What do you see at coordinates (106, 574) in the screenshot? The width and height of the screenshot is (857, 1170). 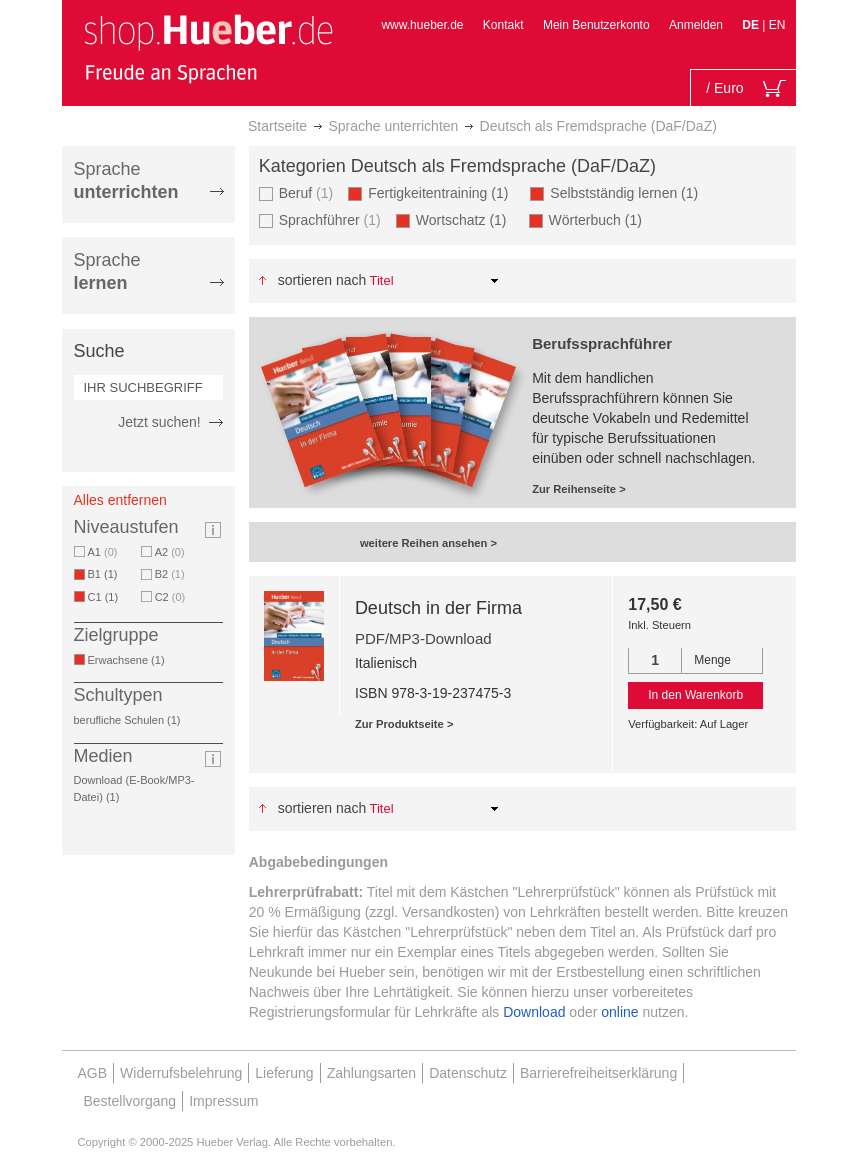 I see `B1` at bounding box center [106, 574].